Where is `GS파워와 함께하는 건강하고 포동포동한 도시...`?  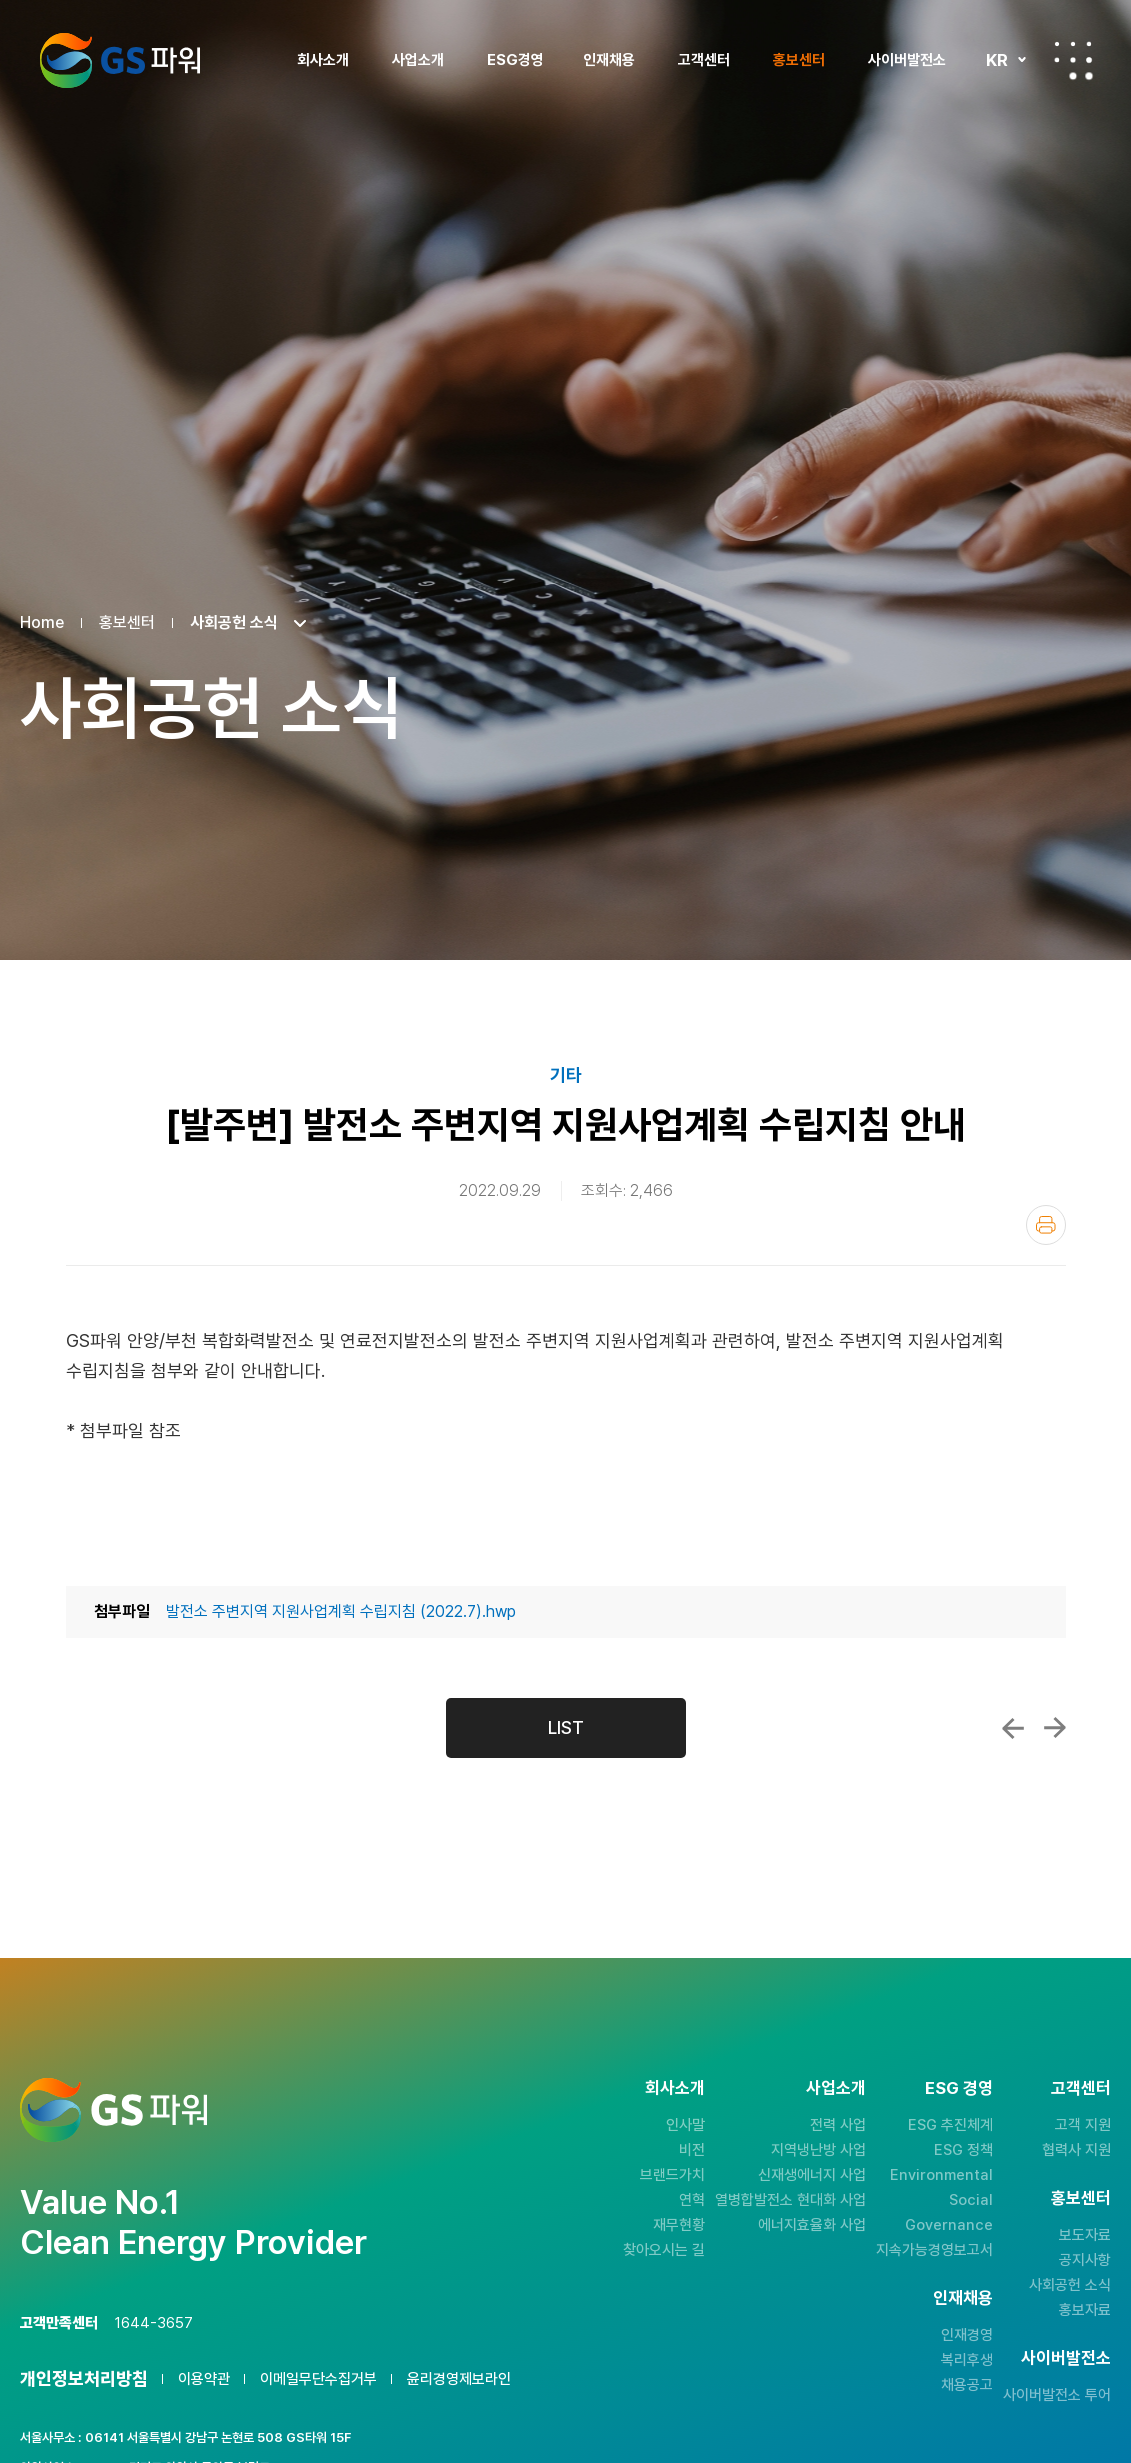 GS파워와 함께하는 건강하고 포동포동한 도시... is located at coordinates (1013, 1728).